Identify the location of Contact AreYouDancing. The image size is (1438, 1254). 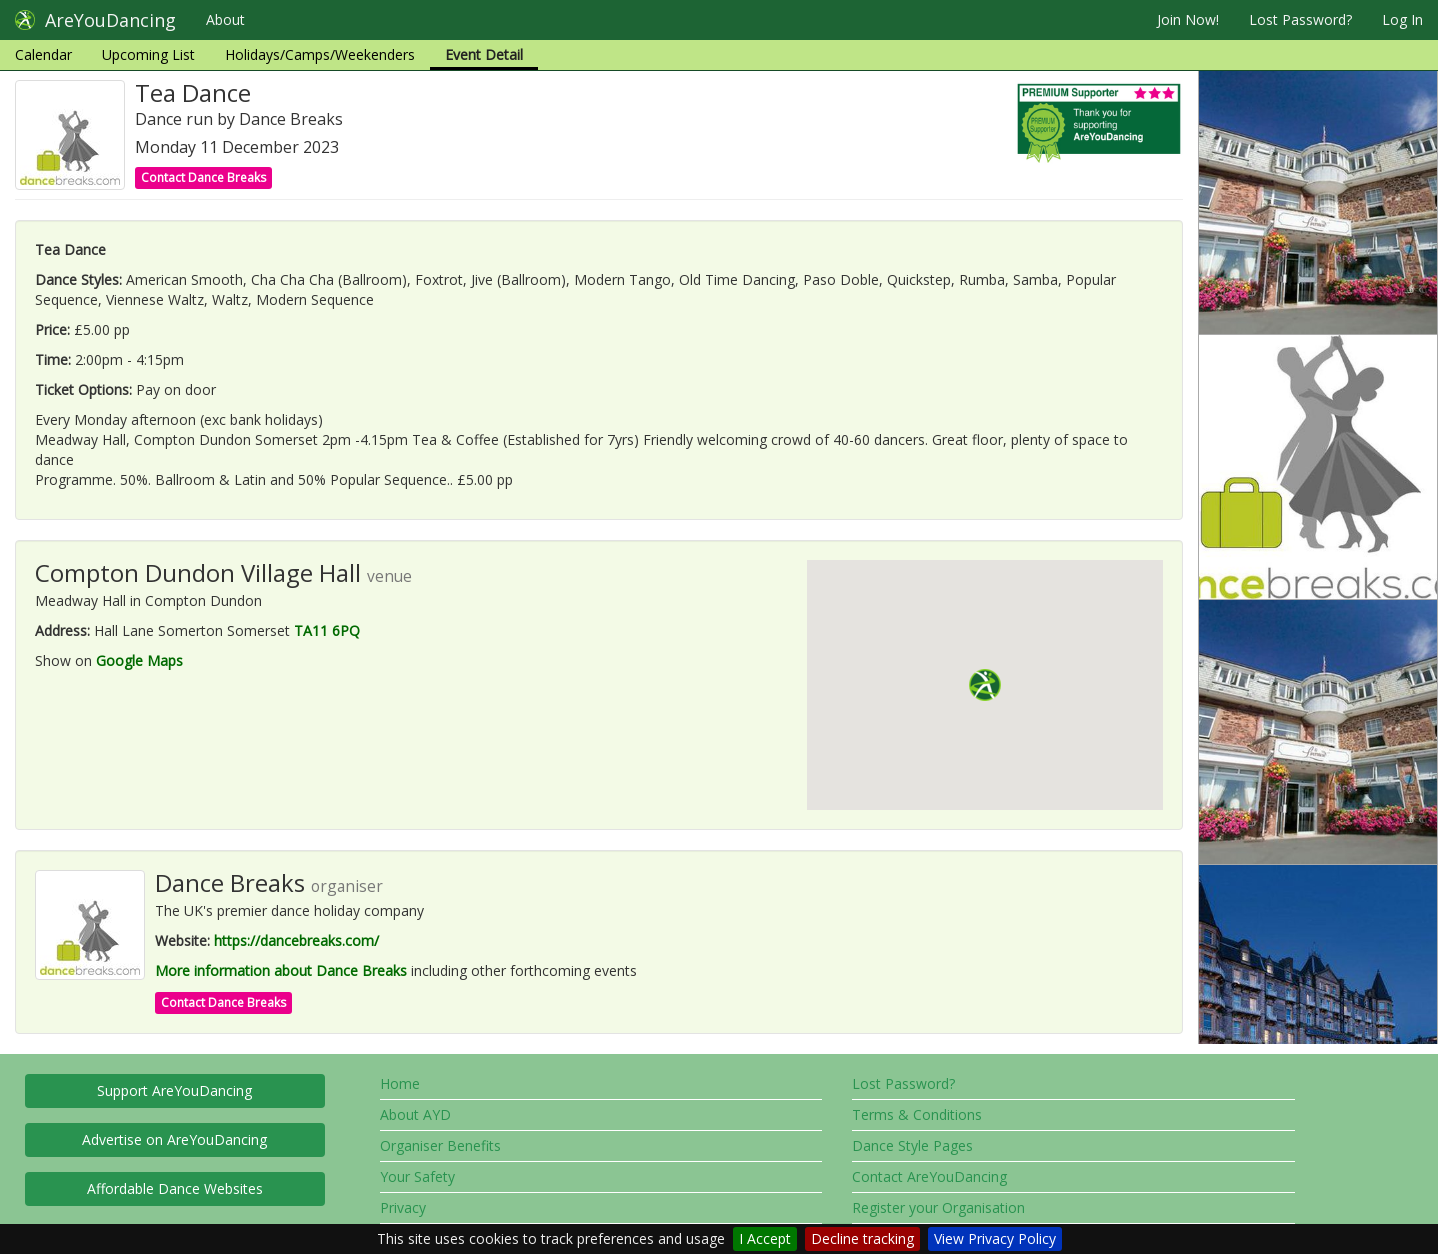
(929, 1176).